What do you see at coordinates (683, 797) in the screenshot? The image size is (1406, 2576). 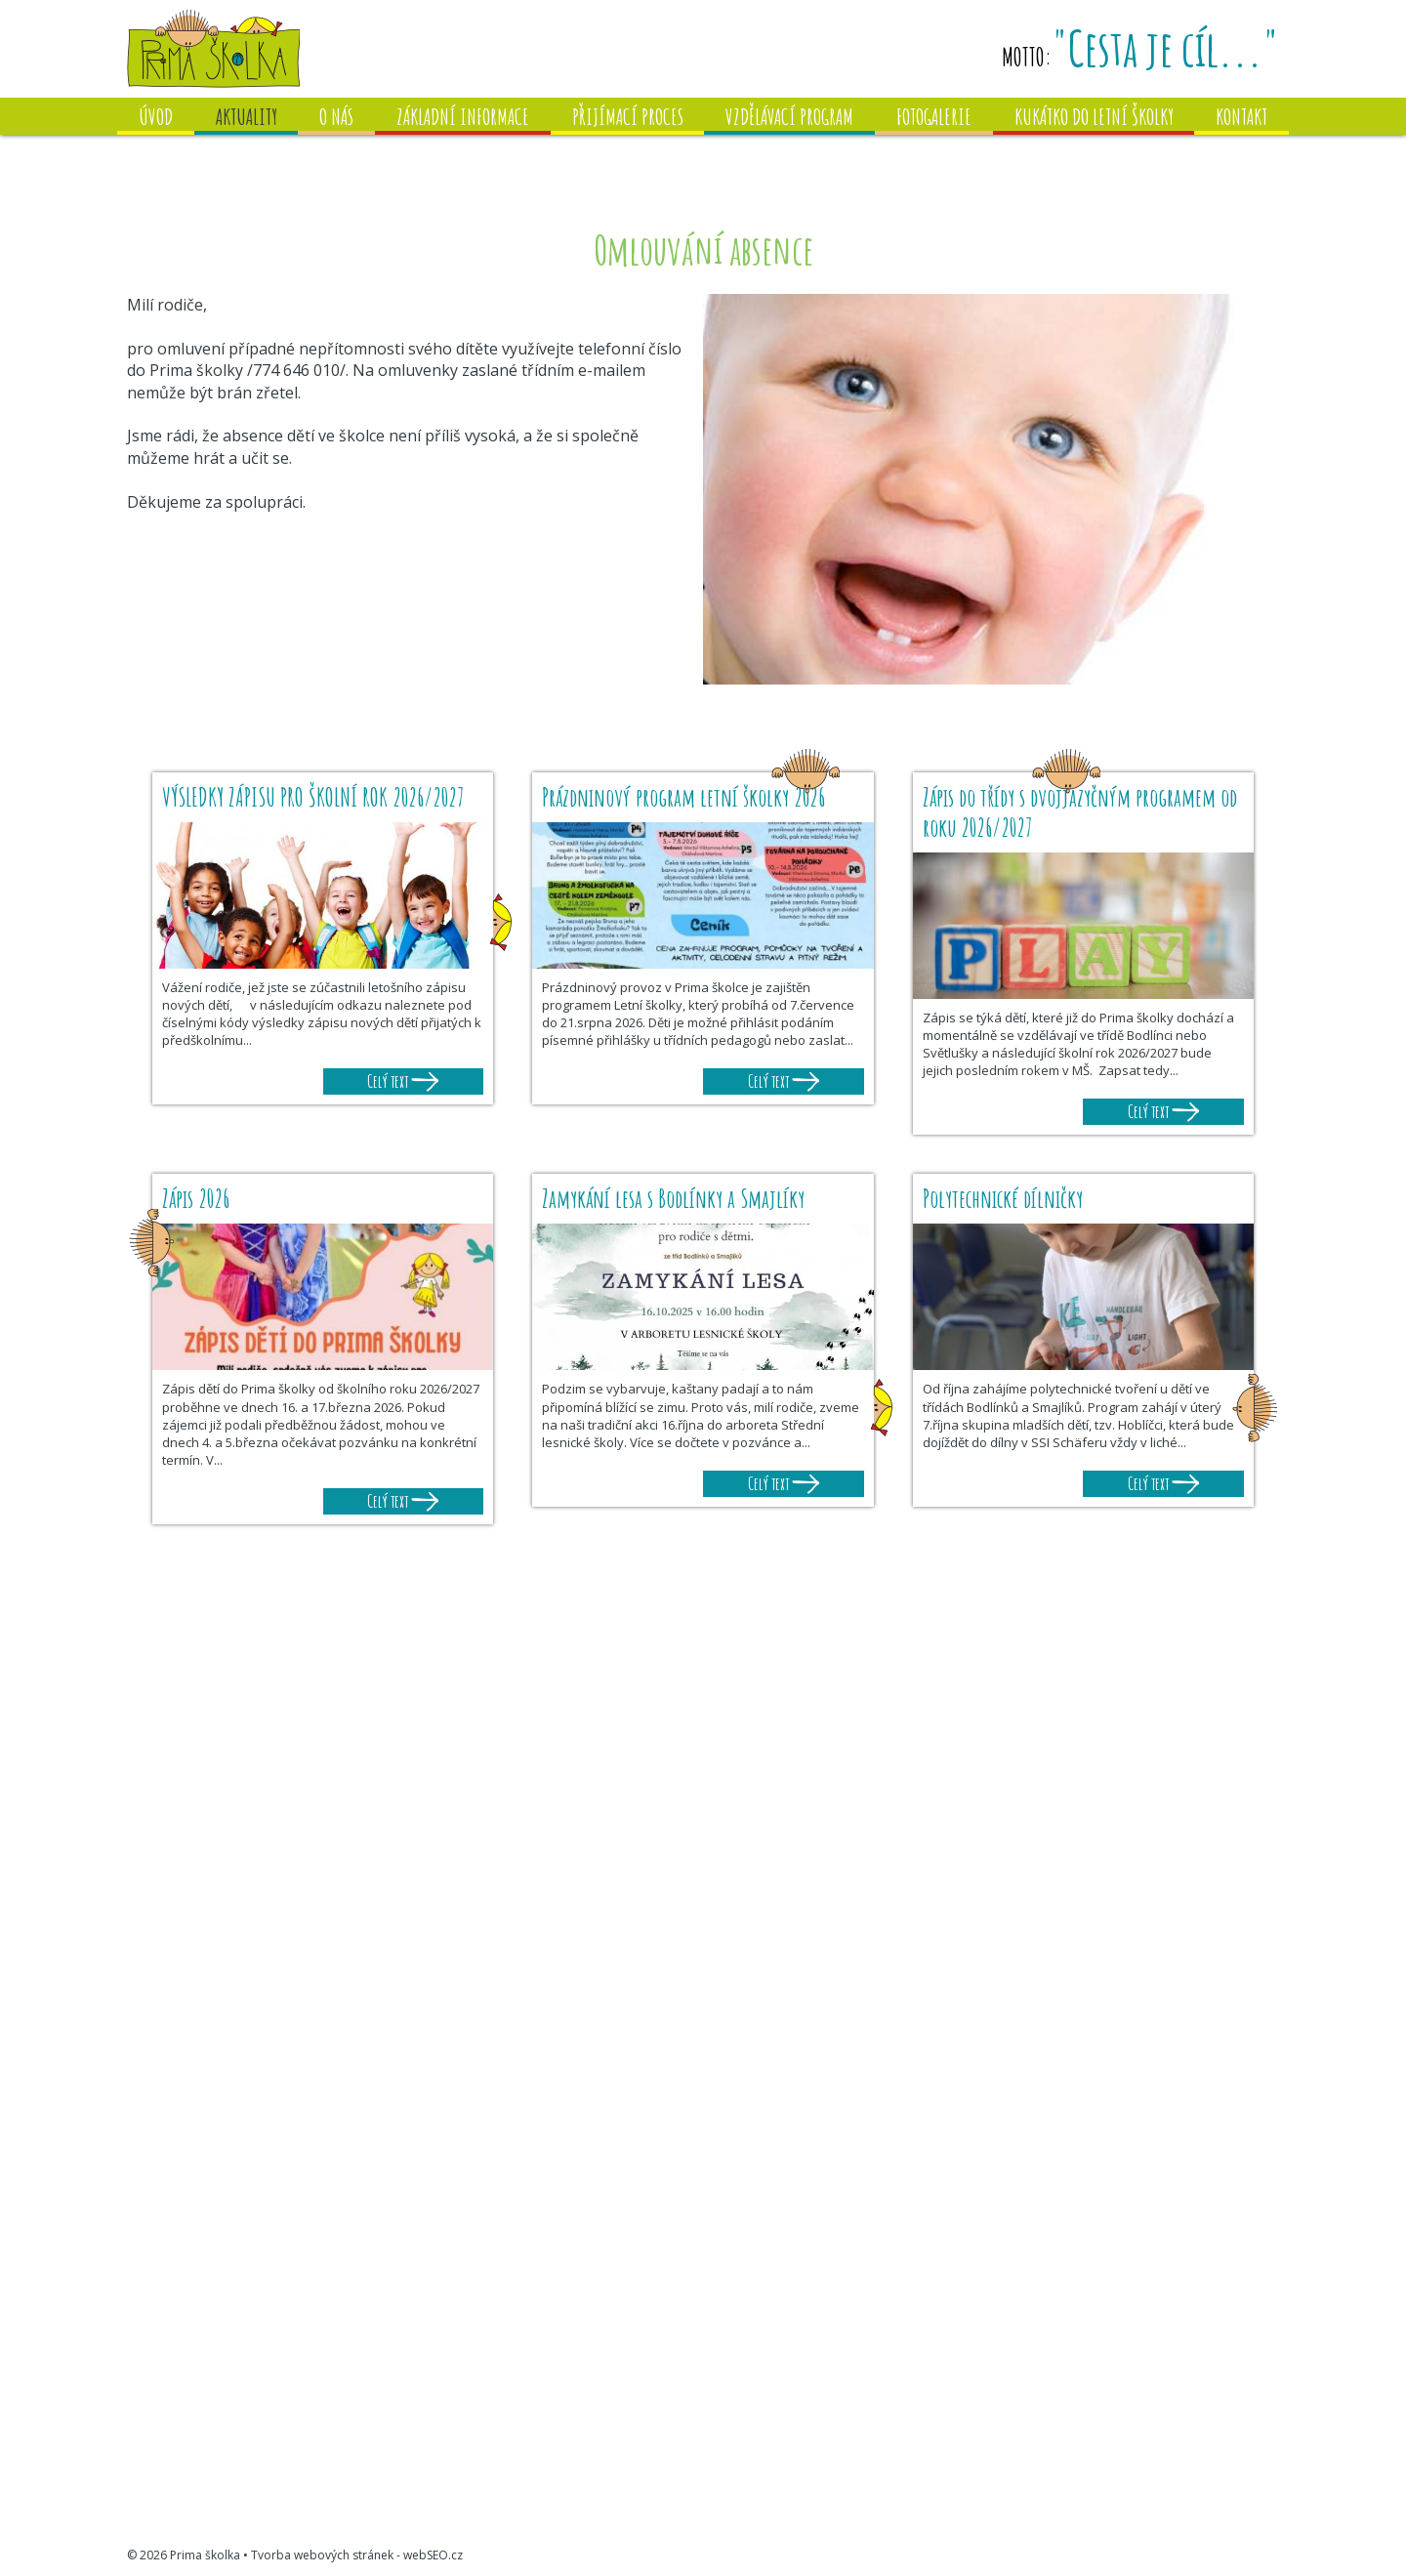 I see `Prázdninový program letní školky 2026` at bounding box center [683, 797].